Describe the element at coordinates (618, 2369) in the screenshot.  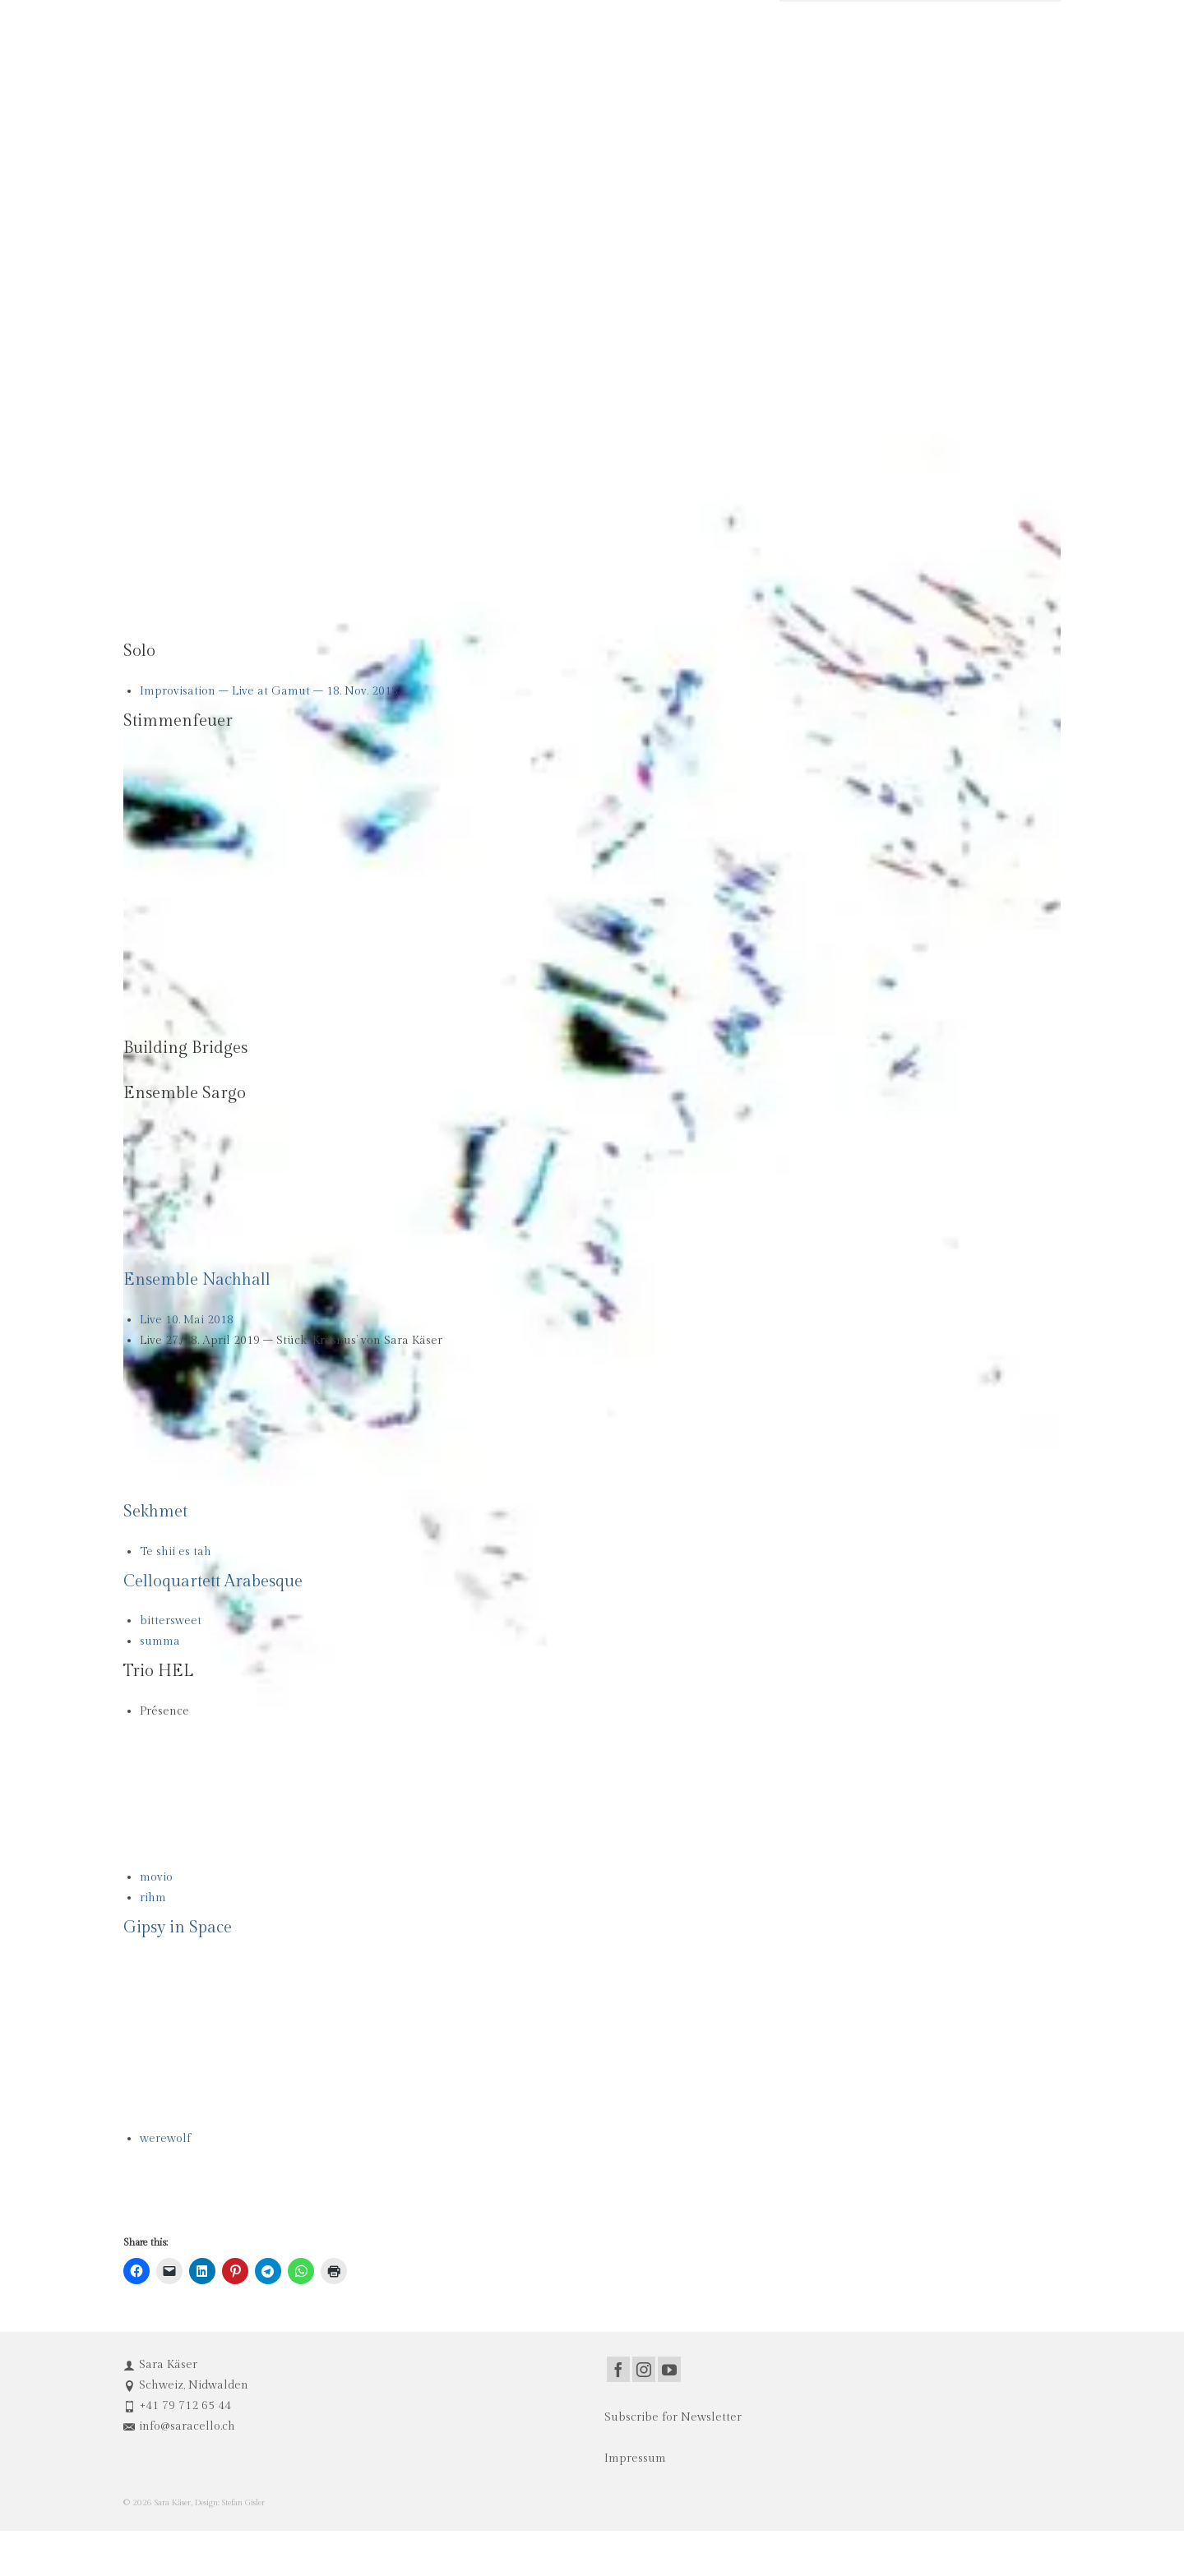
I see `[Facebook]` at that location.